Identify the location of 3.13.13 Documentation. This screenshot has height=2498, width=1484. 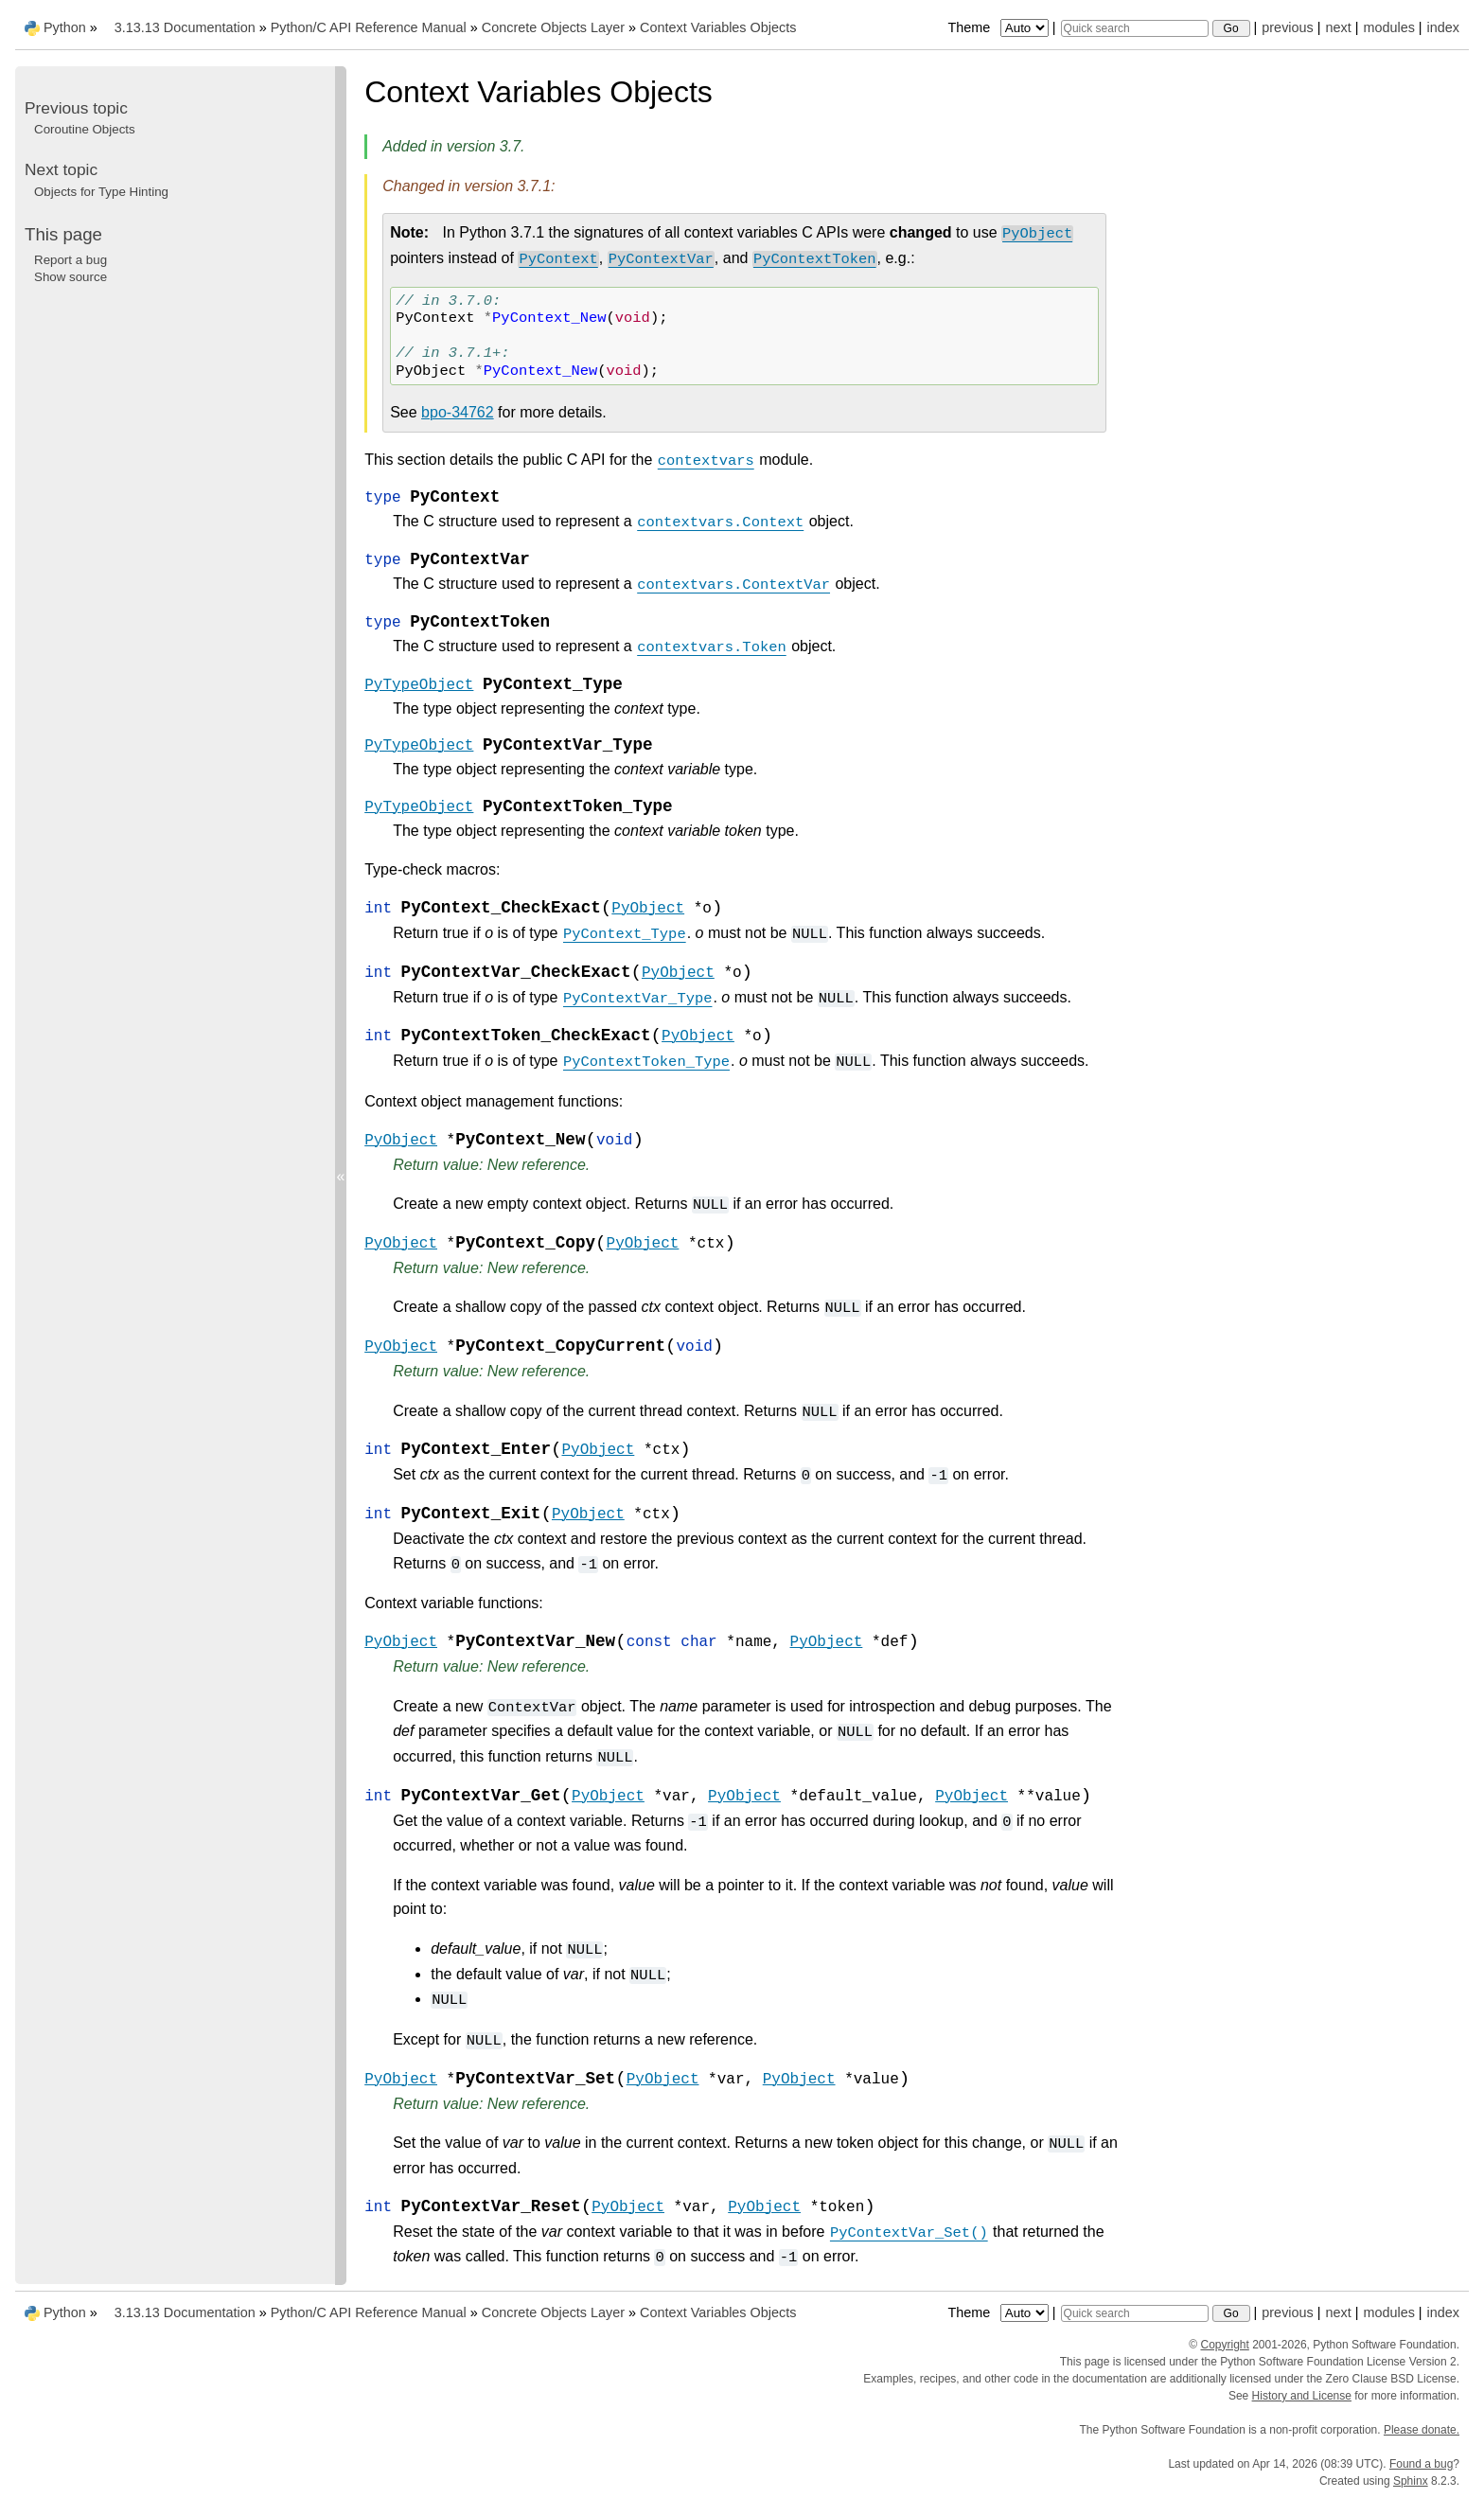
(185, 27).